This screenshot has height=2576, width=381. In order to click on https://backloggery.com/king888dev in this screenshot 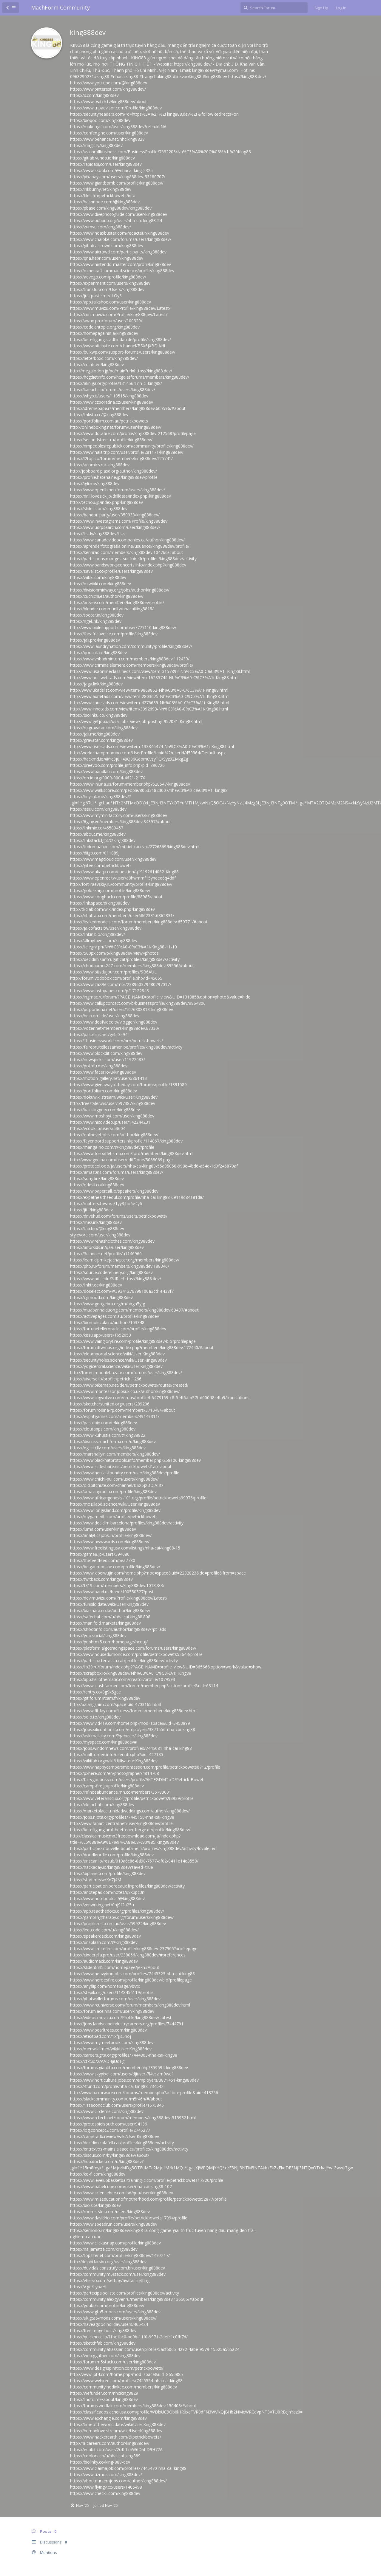, I will do `click(105, 1109)`.